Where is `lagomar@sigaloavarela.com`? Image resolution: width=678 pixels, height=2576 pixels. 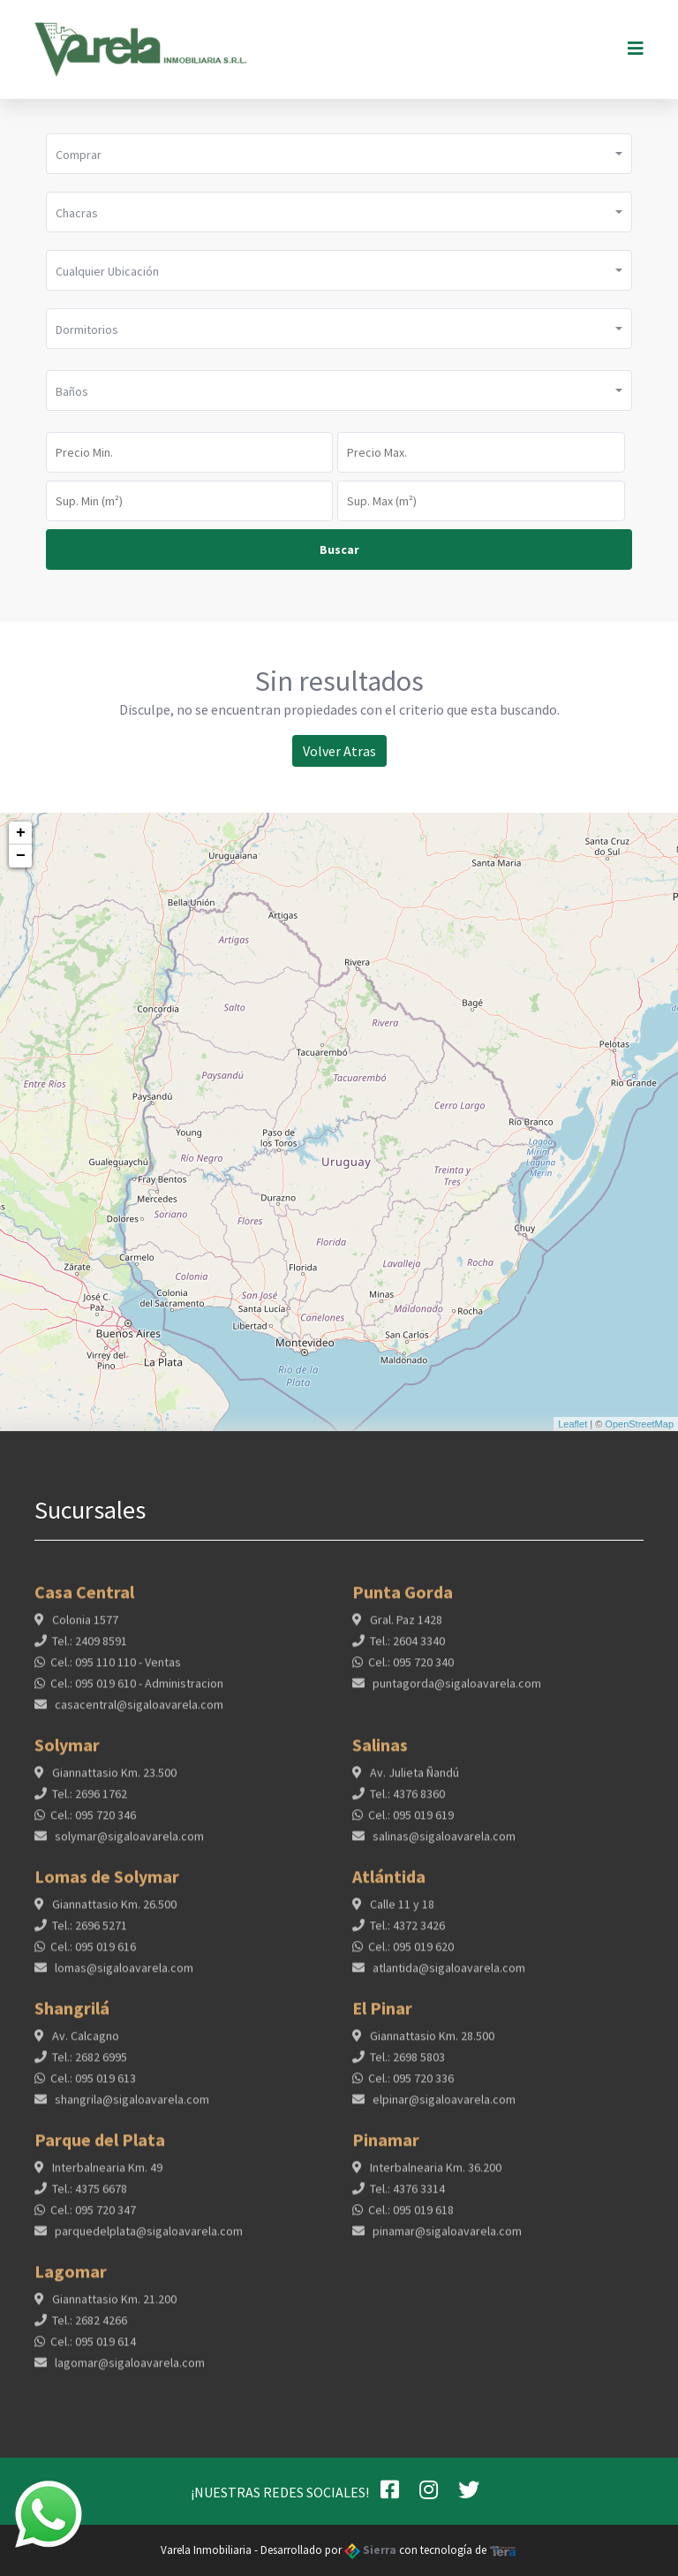 lagomar@sigaloavarela.com is located at coordinates (128, 2370).